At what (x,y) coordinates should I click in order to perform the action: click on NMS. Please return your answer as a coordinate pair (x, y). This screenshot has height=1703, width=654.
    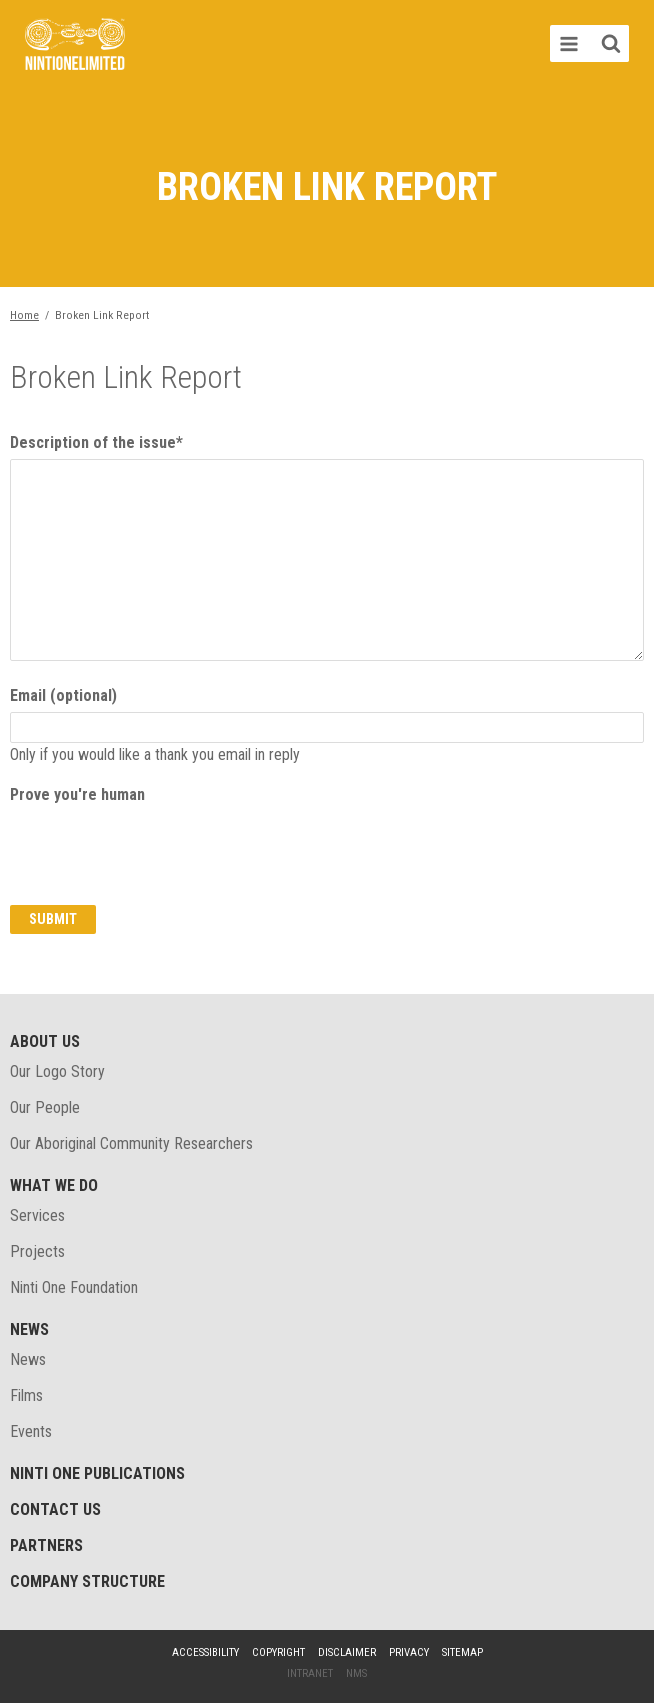
    Looking at the image, I should click on (356, 1673).